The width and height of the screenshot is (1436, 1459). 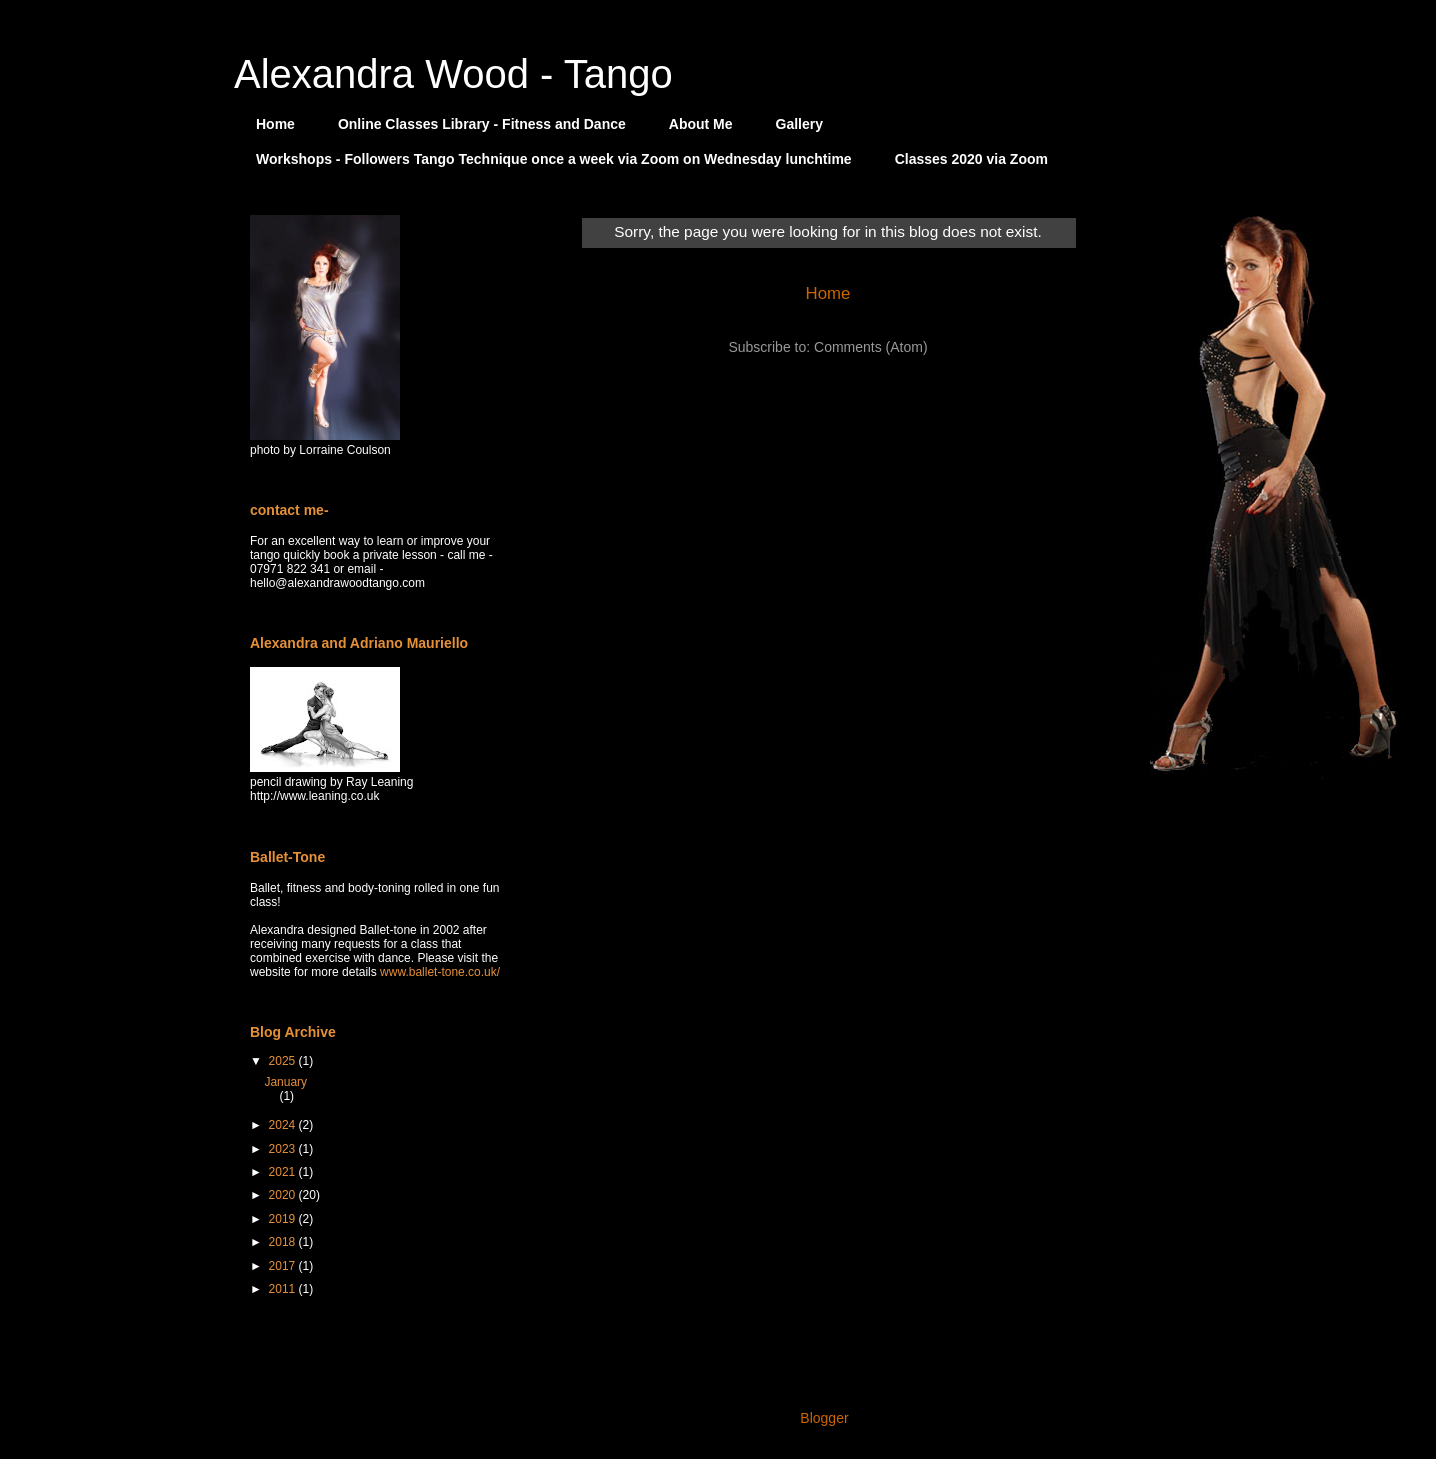 What do you see at coordinates (284, 1242) in the screenshot?
I see `2018` at bounding box center [284, 1242].